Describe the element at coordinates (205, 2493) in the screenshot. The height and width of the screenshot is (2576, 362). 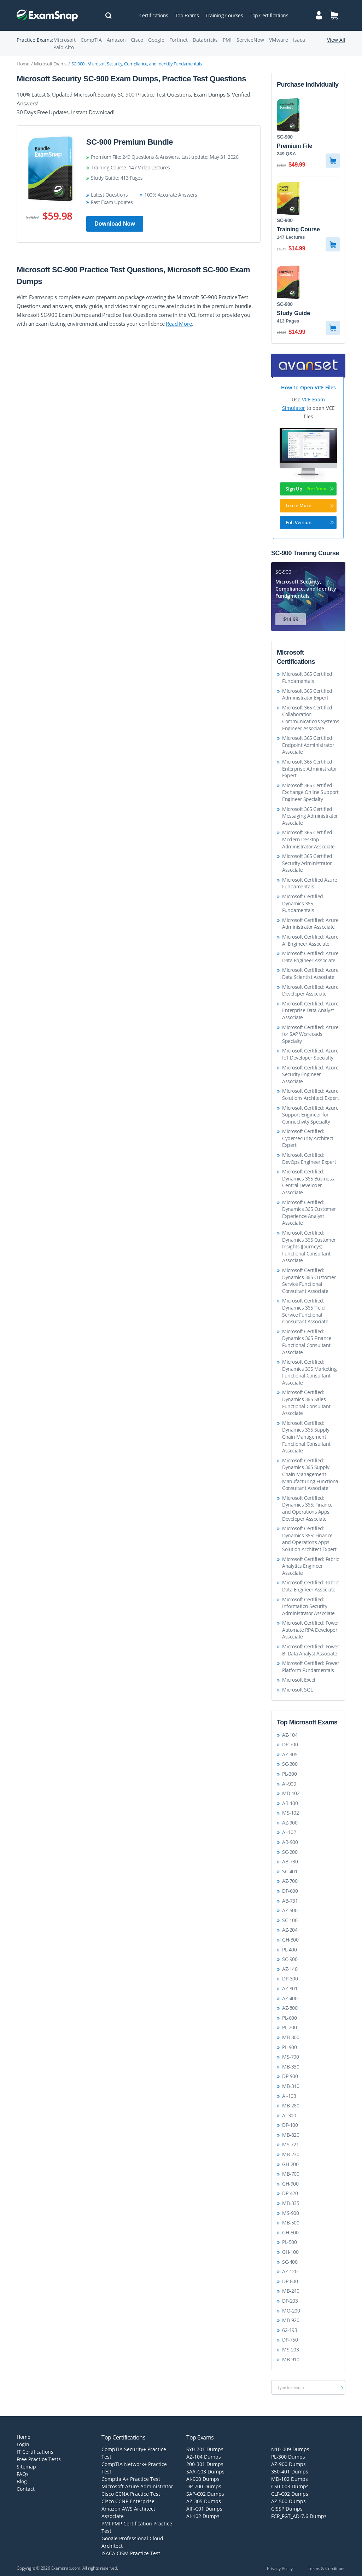
I see `SAP-C02 Dumps` at that location.